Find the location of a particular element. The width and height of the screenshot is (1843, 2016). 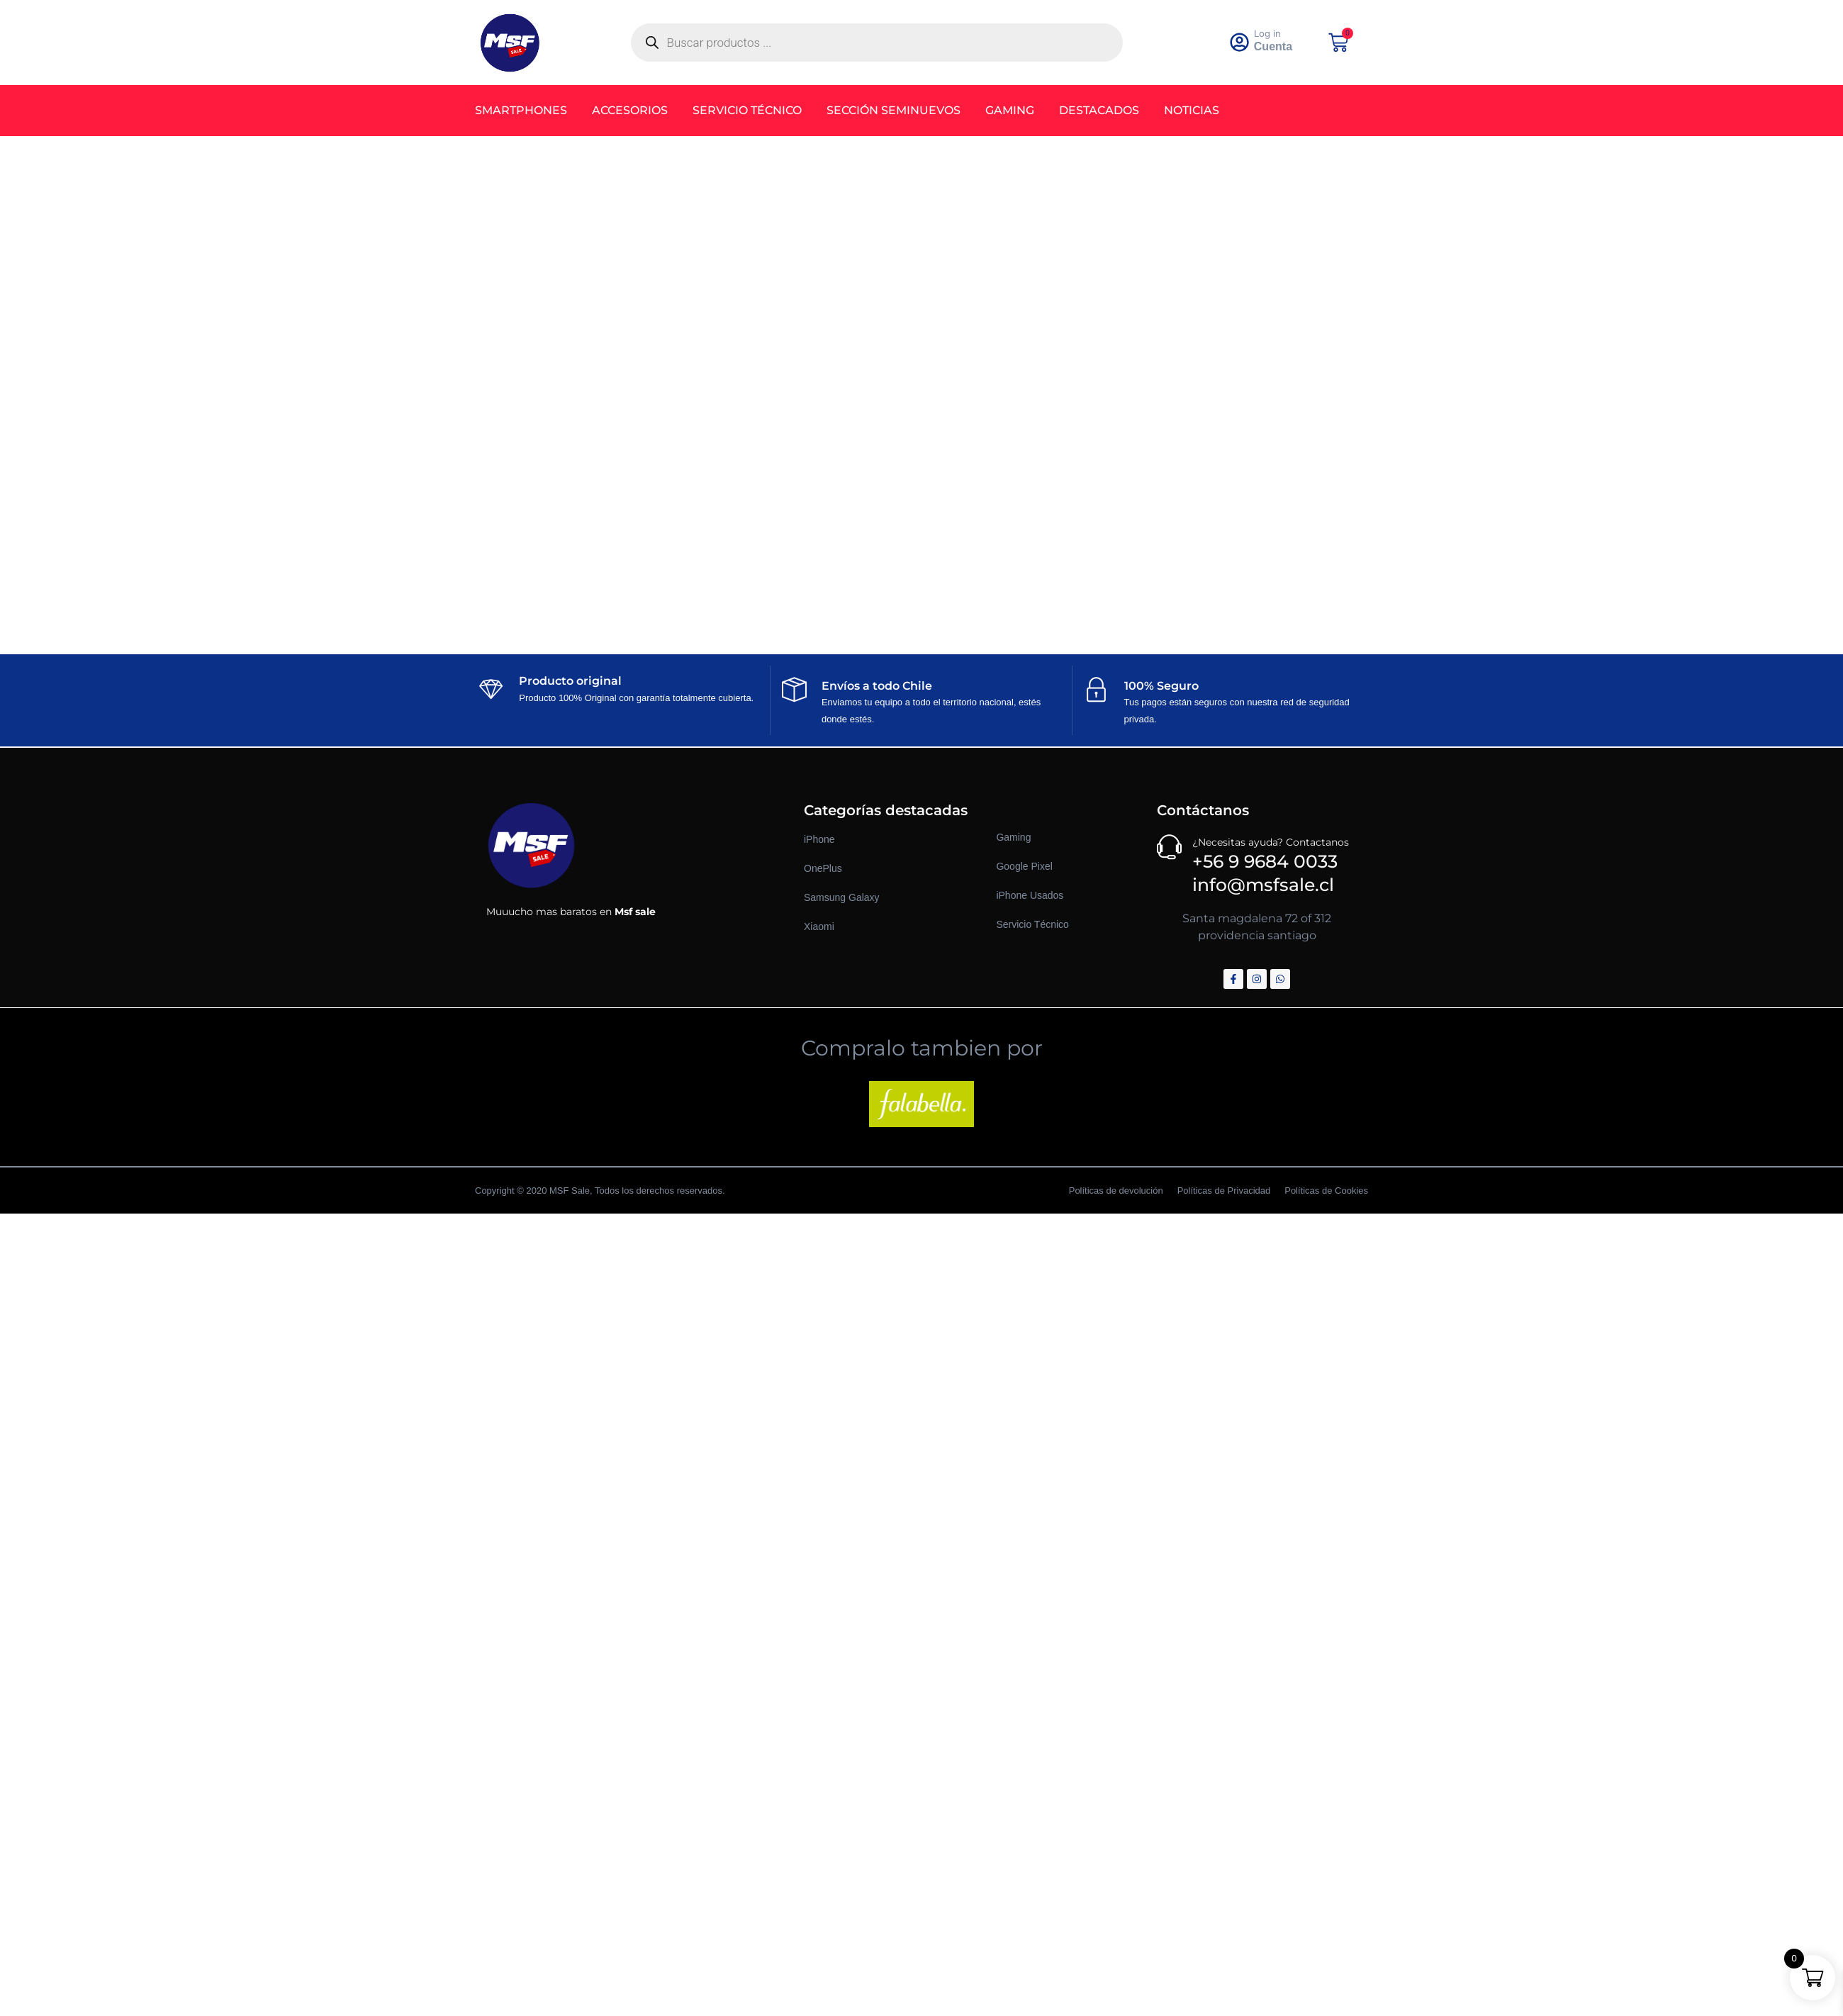

iPhone Usados is located at coordinates (1029, 895).